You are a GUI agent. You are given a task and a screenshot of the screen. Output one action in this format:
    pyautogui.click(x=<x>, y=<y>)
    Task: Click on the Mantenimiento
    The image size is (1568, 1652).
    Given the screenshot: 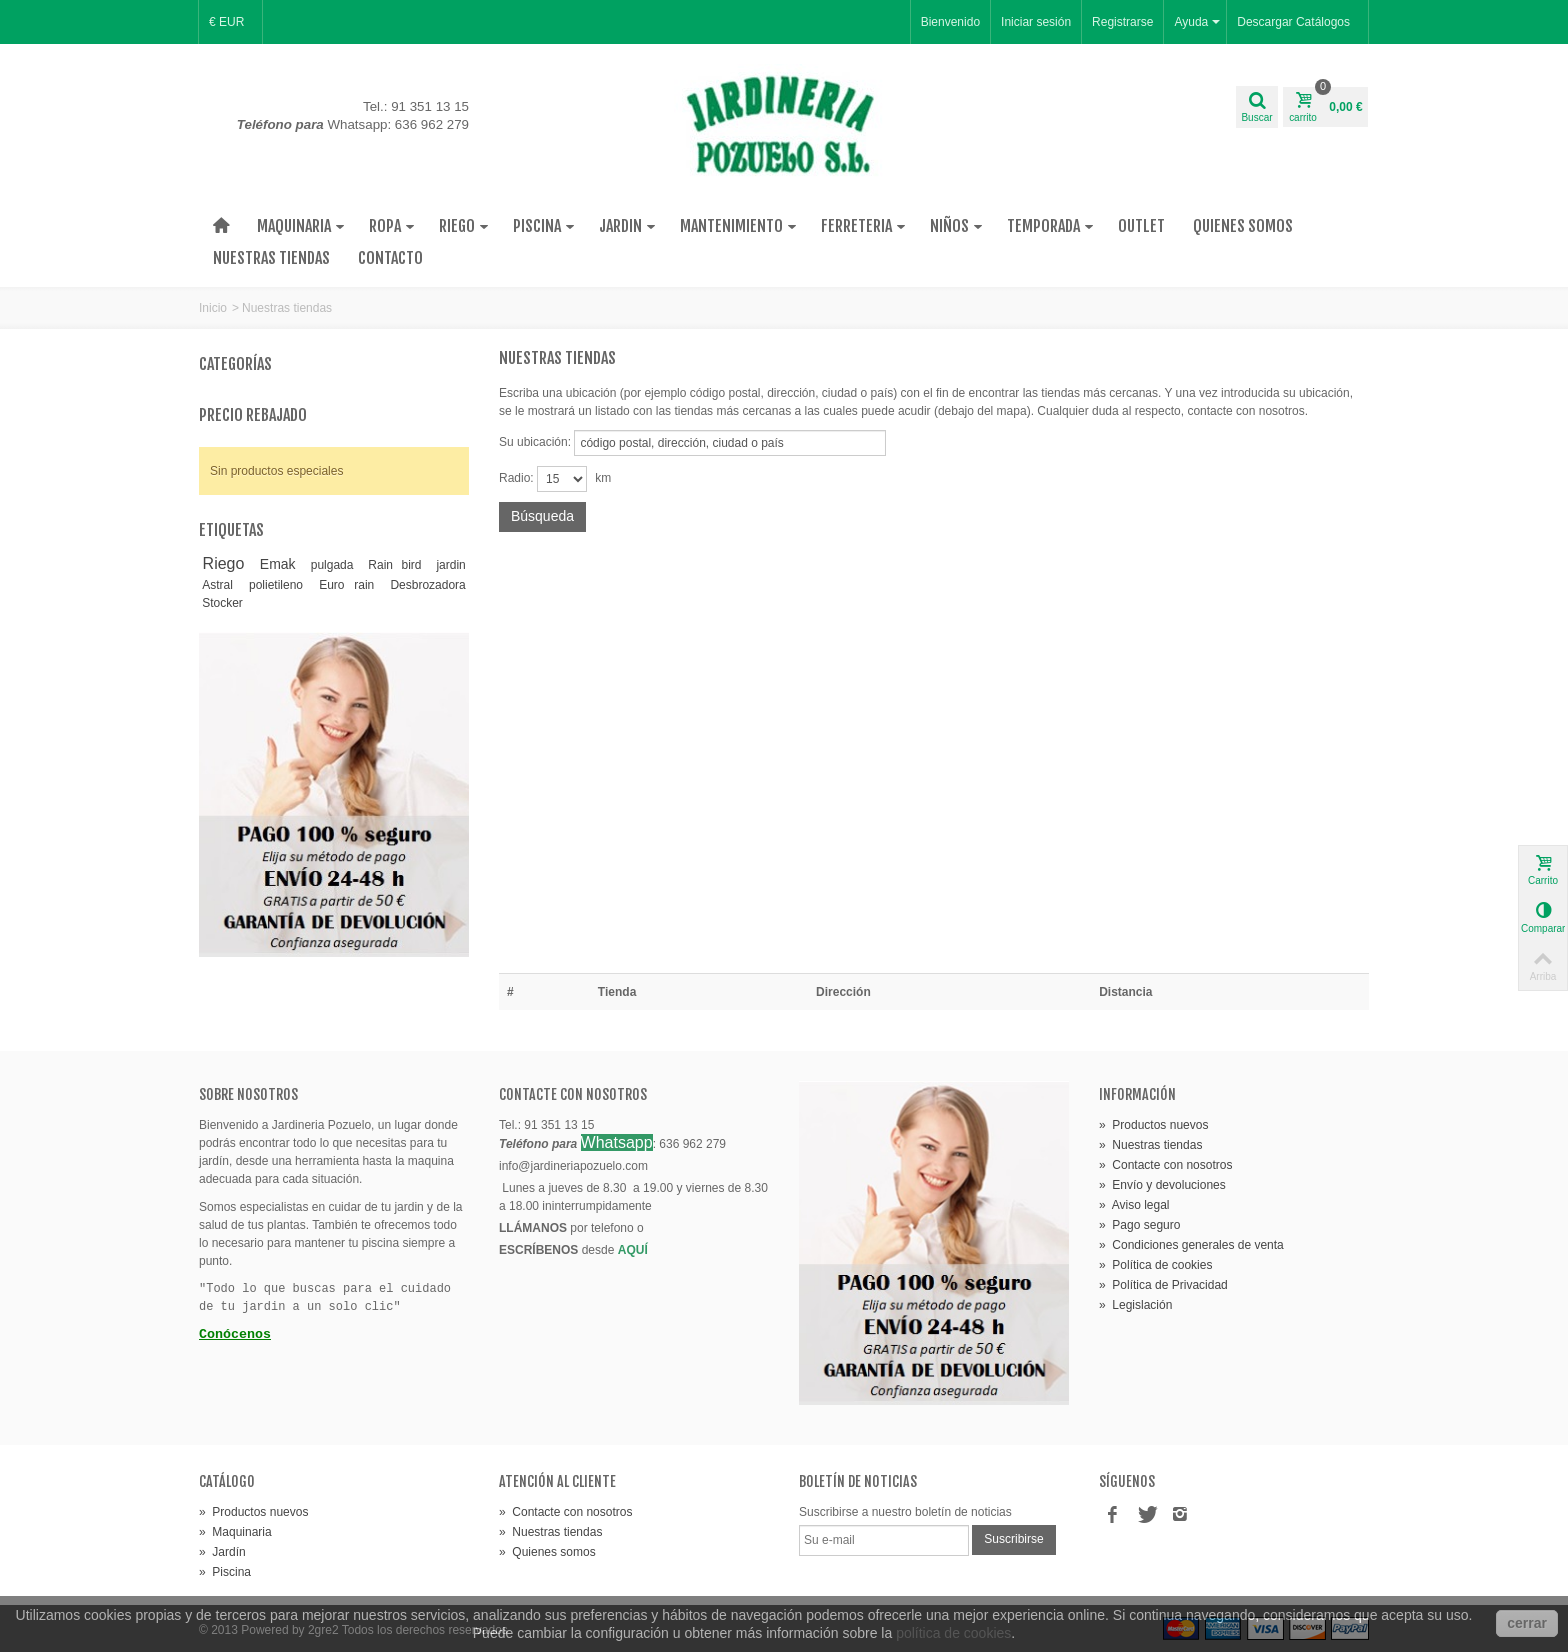 What is the action you would take?
    pyautogui.click(x=738, y=226)
    